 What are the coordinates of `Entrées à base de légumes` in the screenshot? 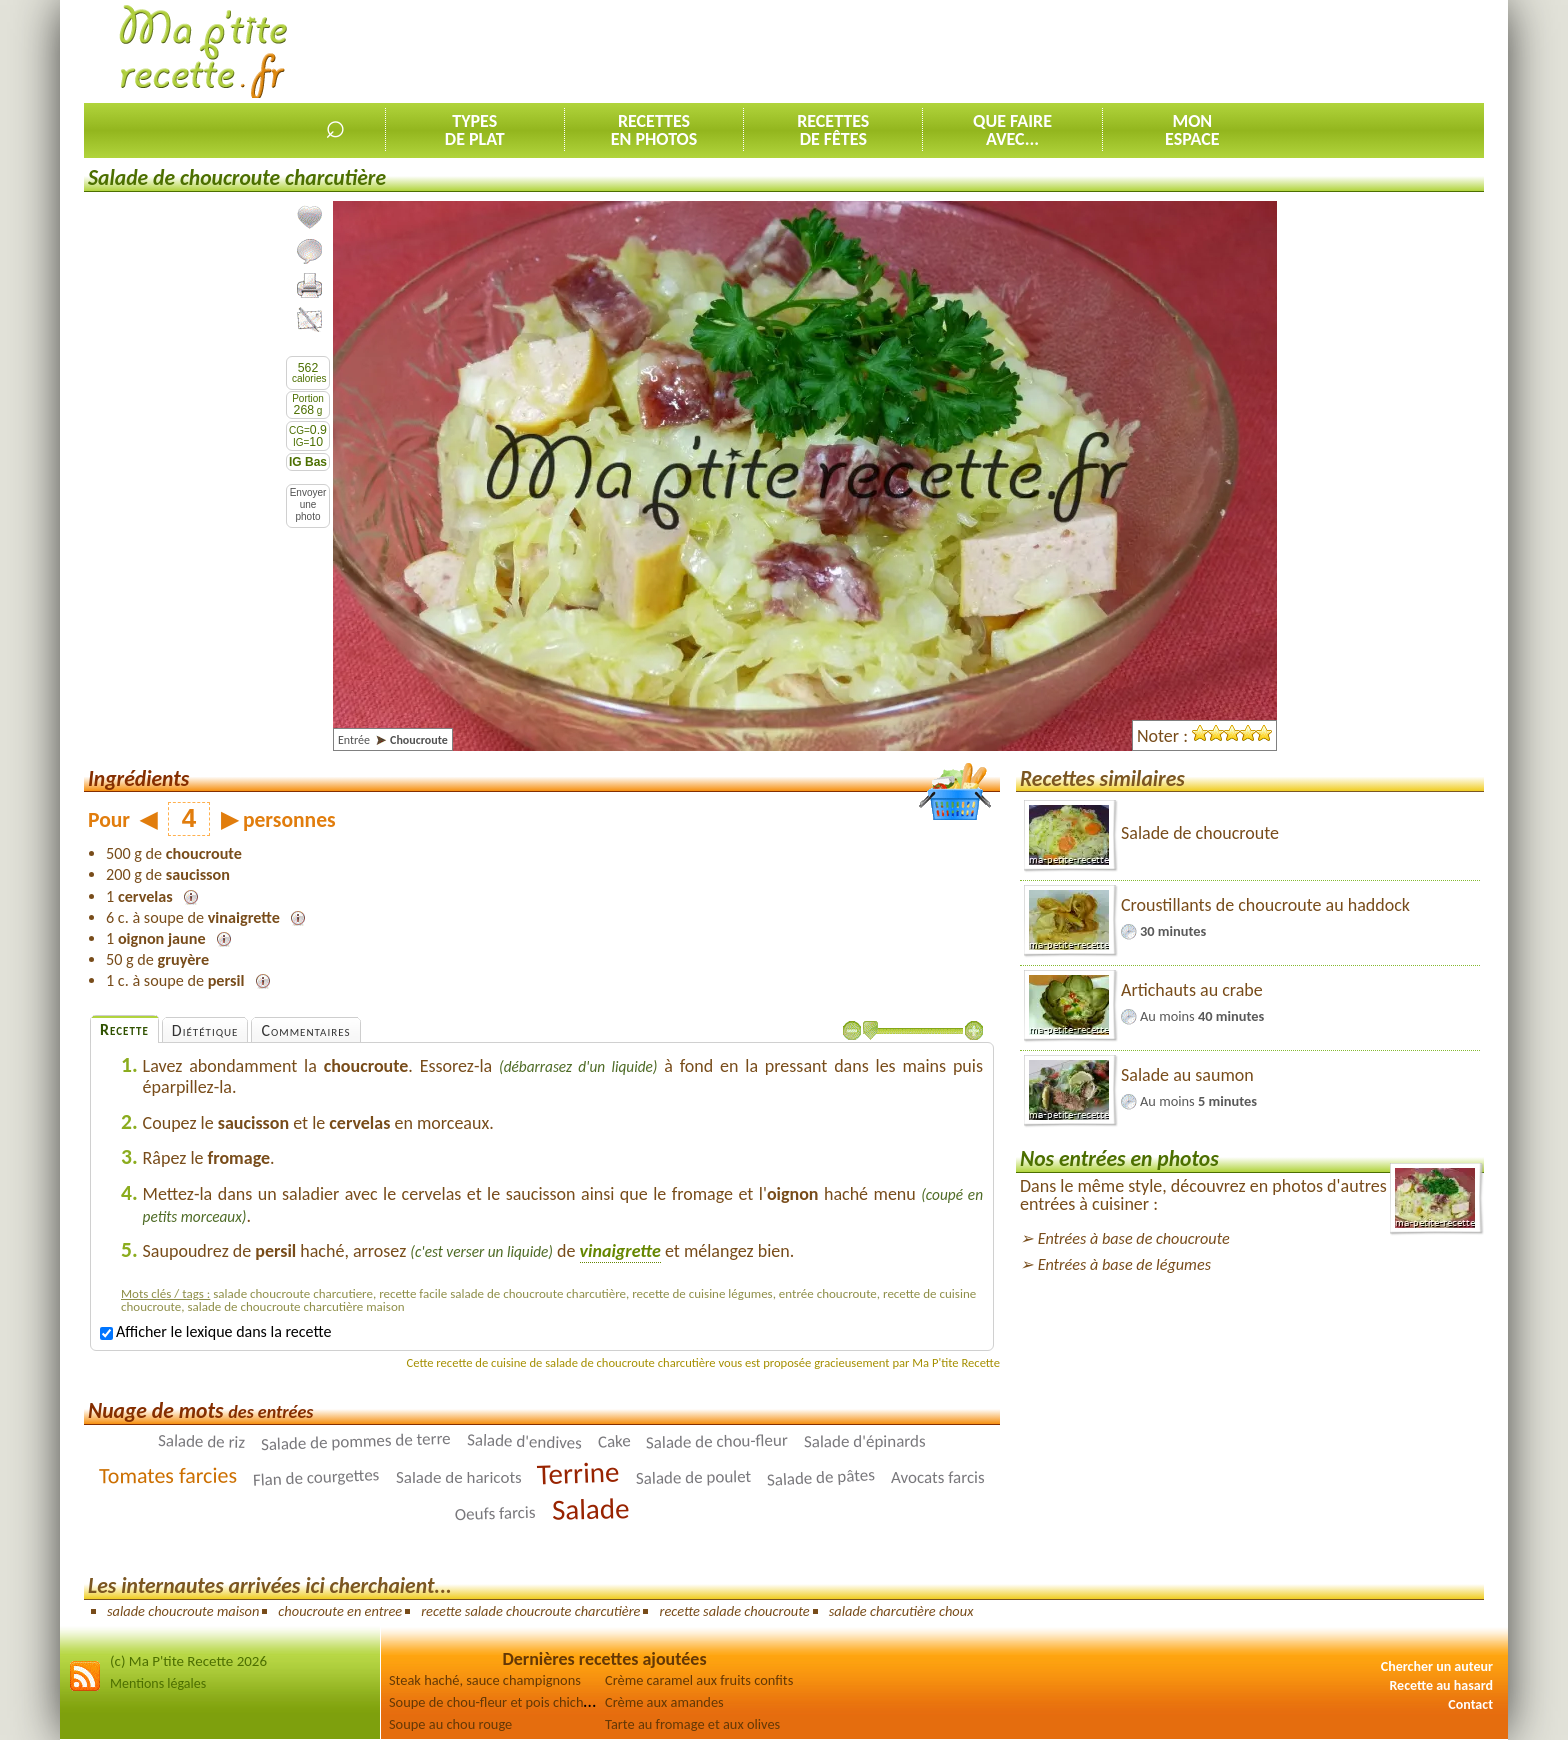 It's located at (1124, 1264).